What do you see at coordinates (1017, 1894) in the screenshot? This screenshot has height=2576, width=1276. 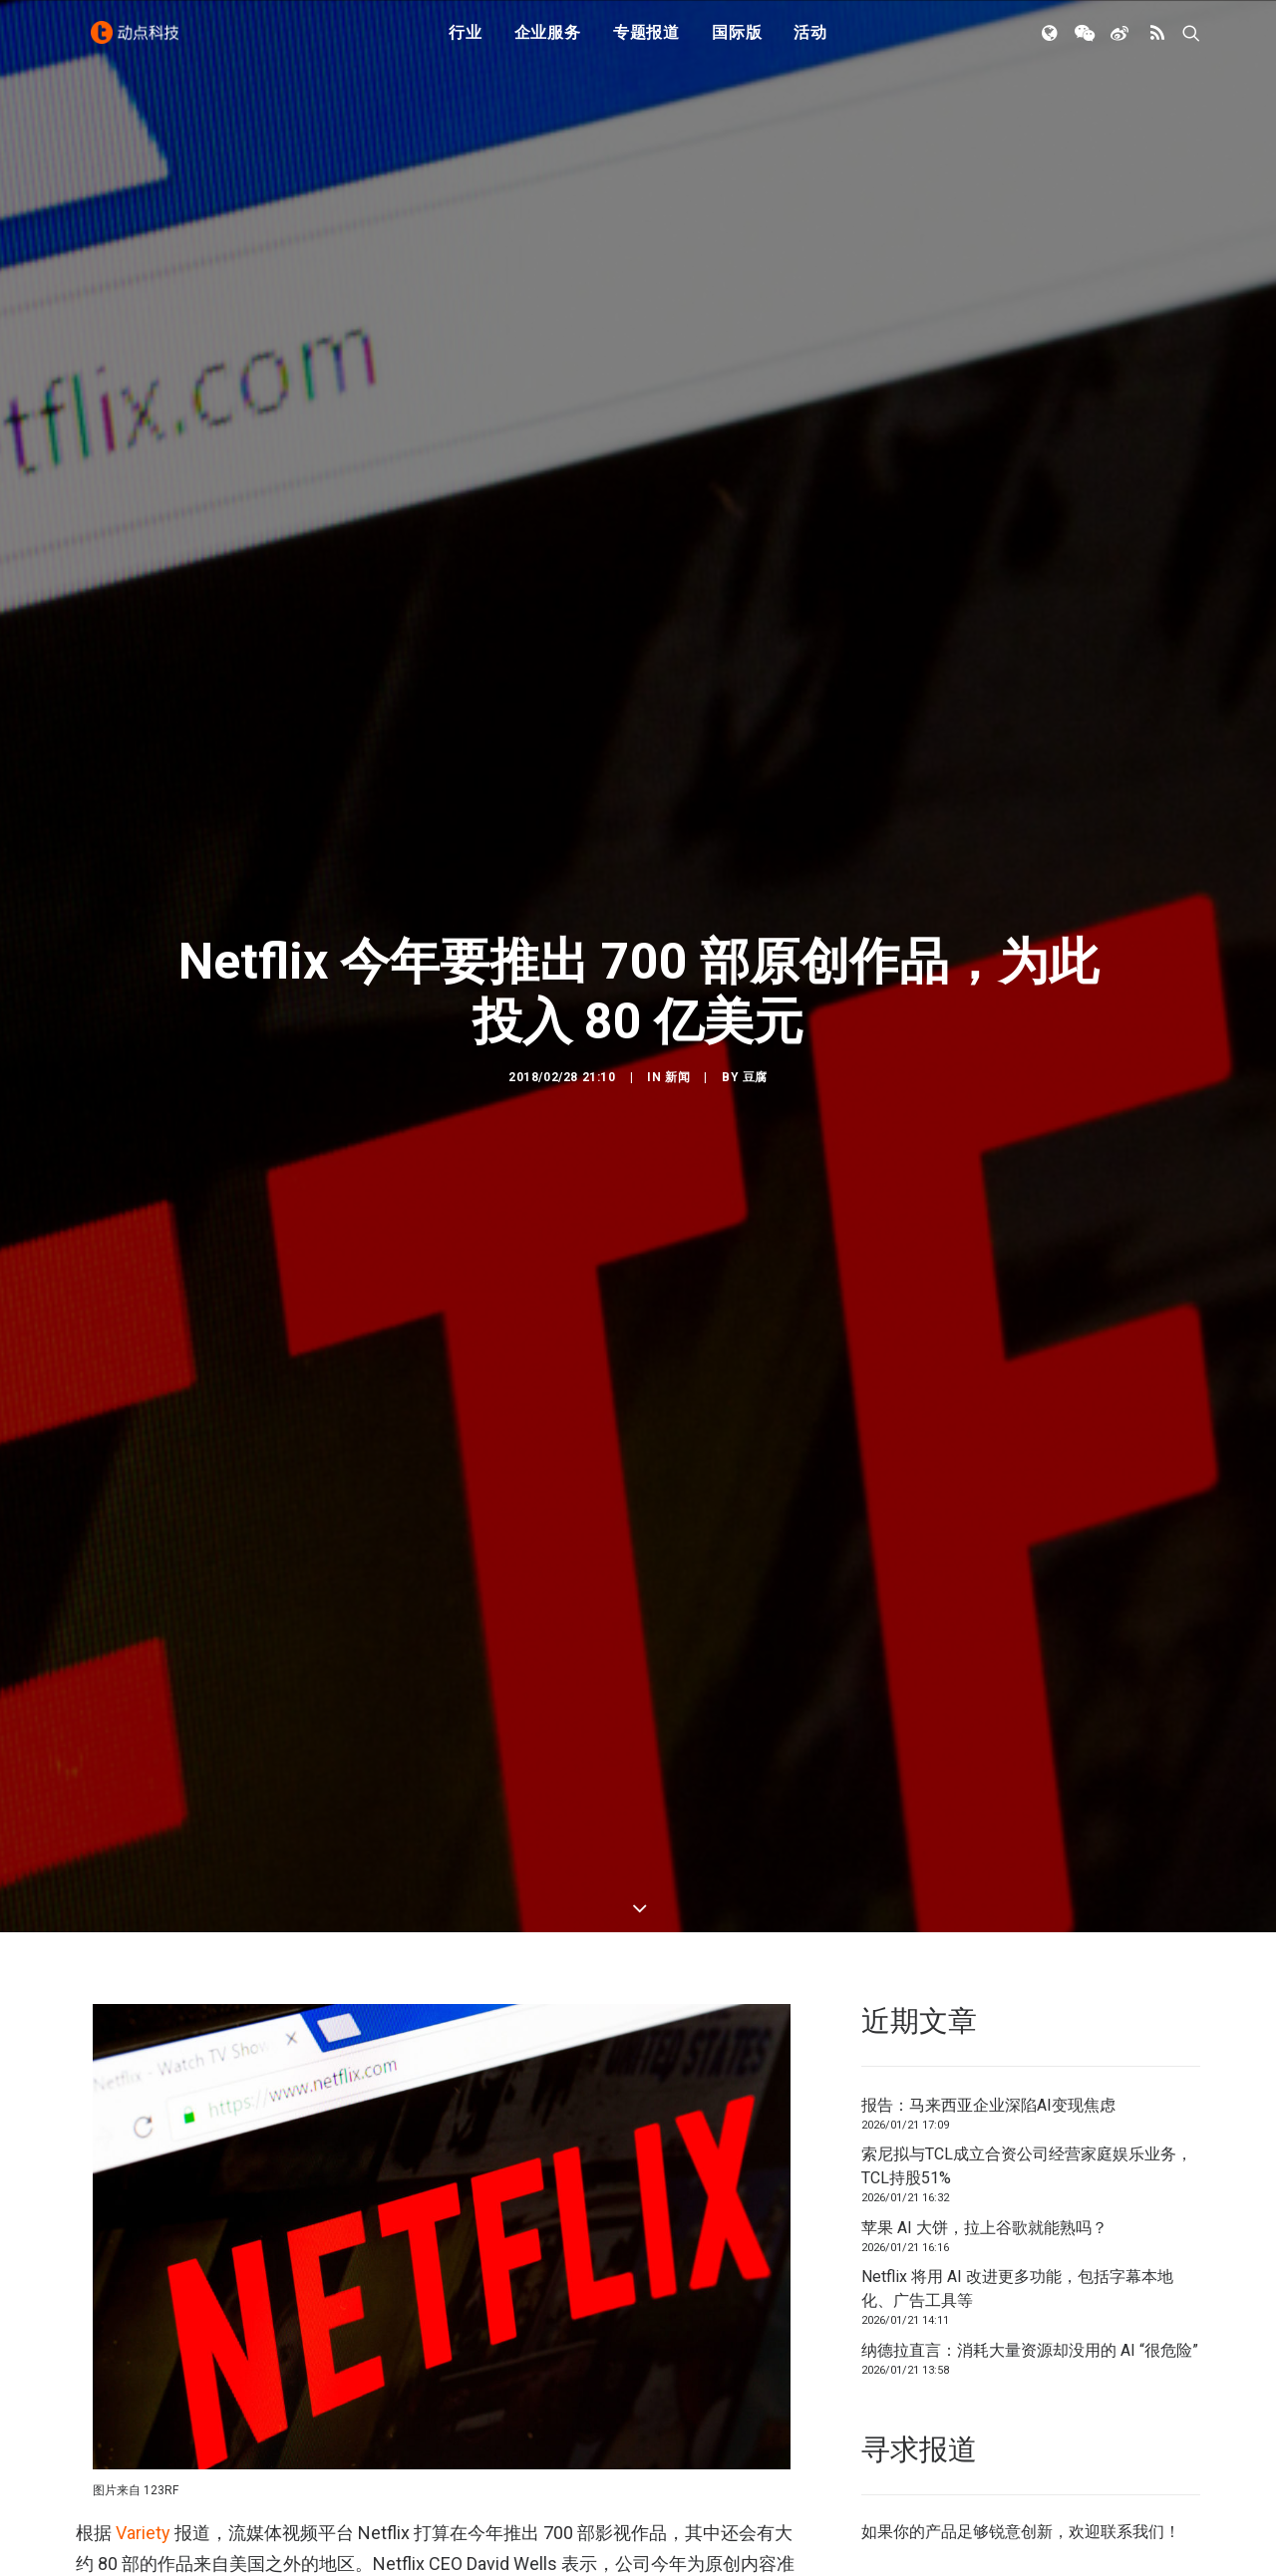 I see `Netflix 将用 AI 改进更多功能，包括字幕本地化、广告工具等` at bounding box center [1017, 1894].